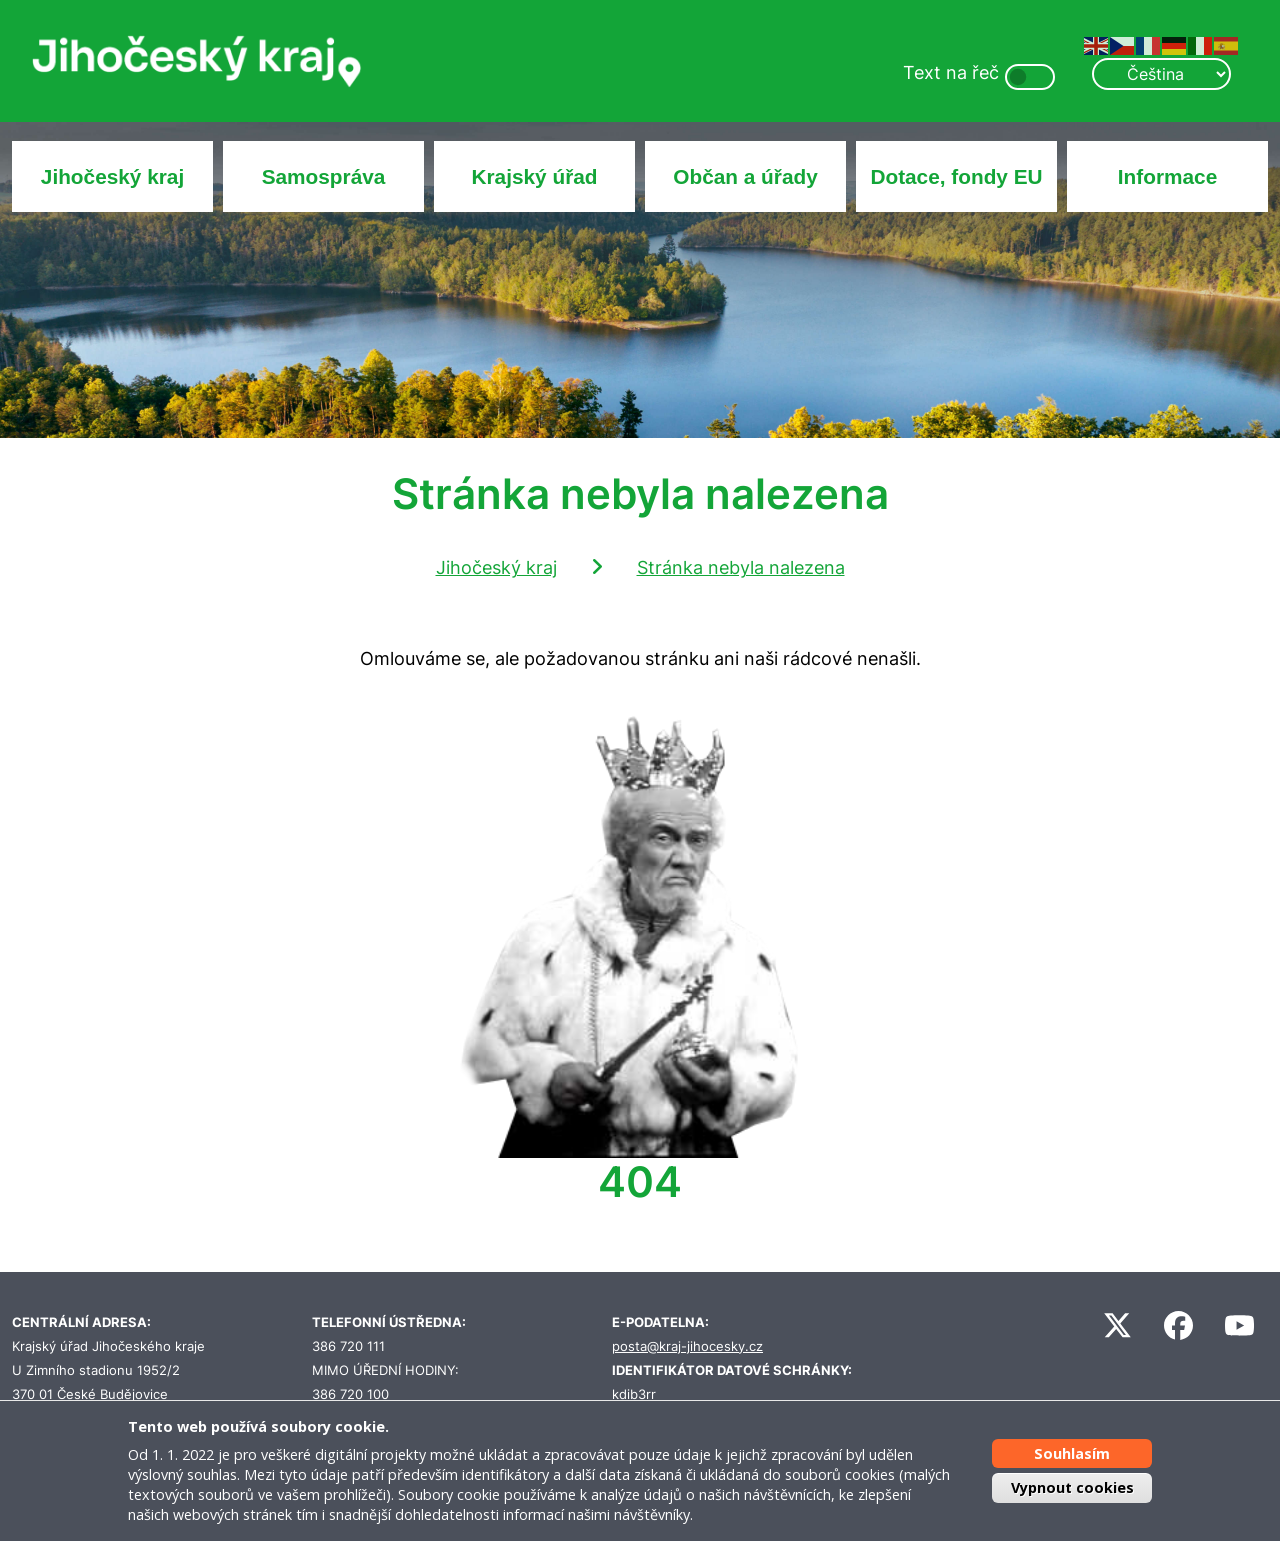 The image size is (1280, 1541). Describe the element at coordinates (1161, 74) in the screenshot. I see `[Select Language]` at that location.